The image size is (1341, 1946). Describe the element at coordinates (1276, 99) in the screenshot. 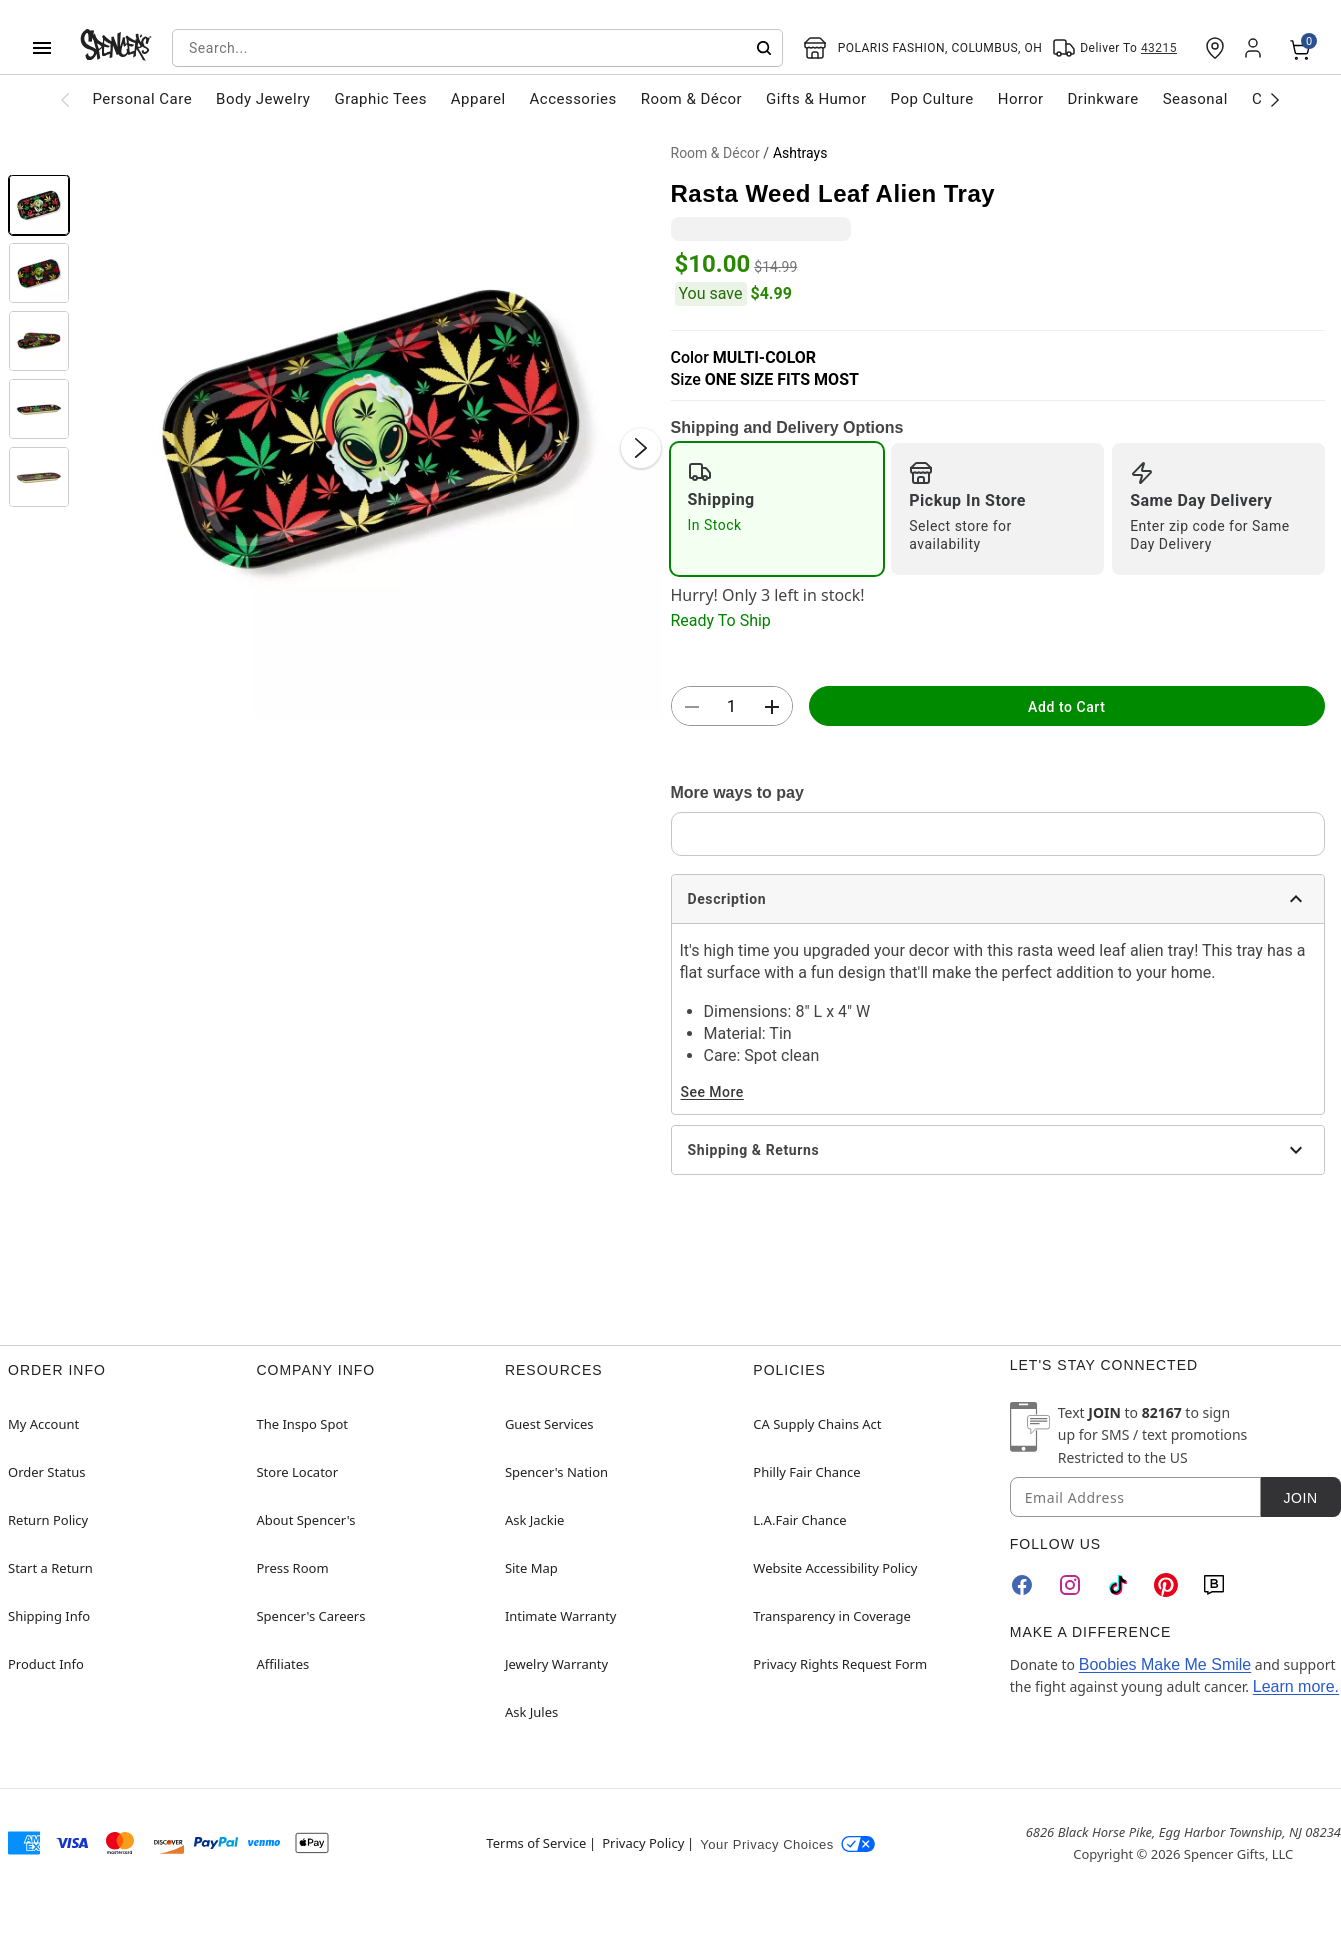

I see `[Scroll categories right]` at that location.